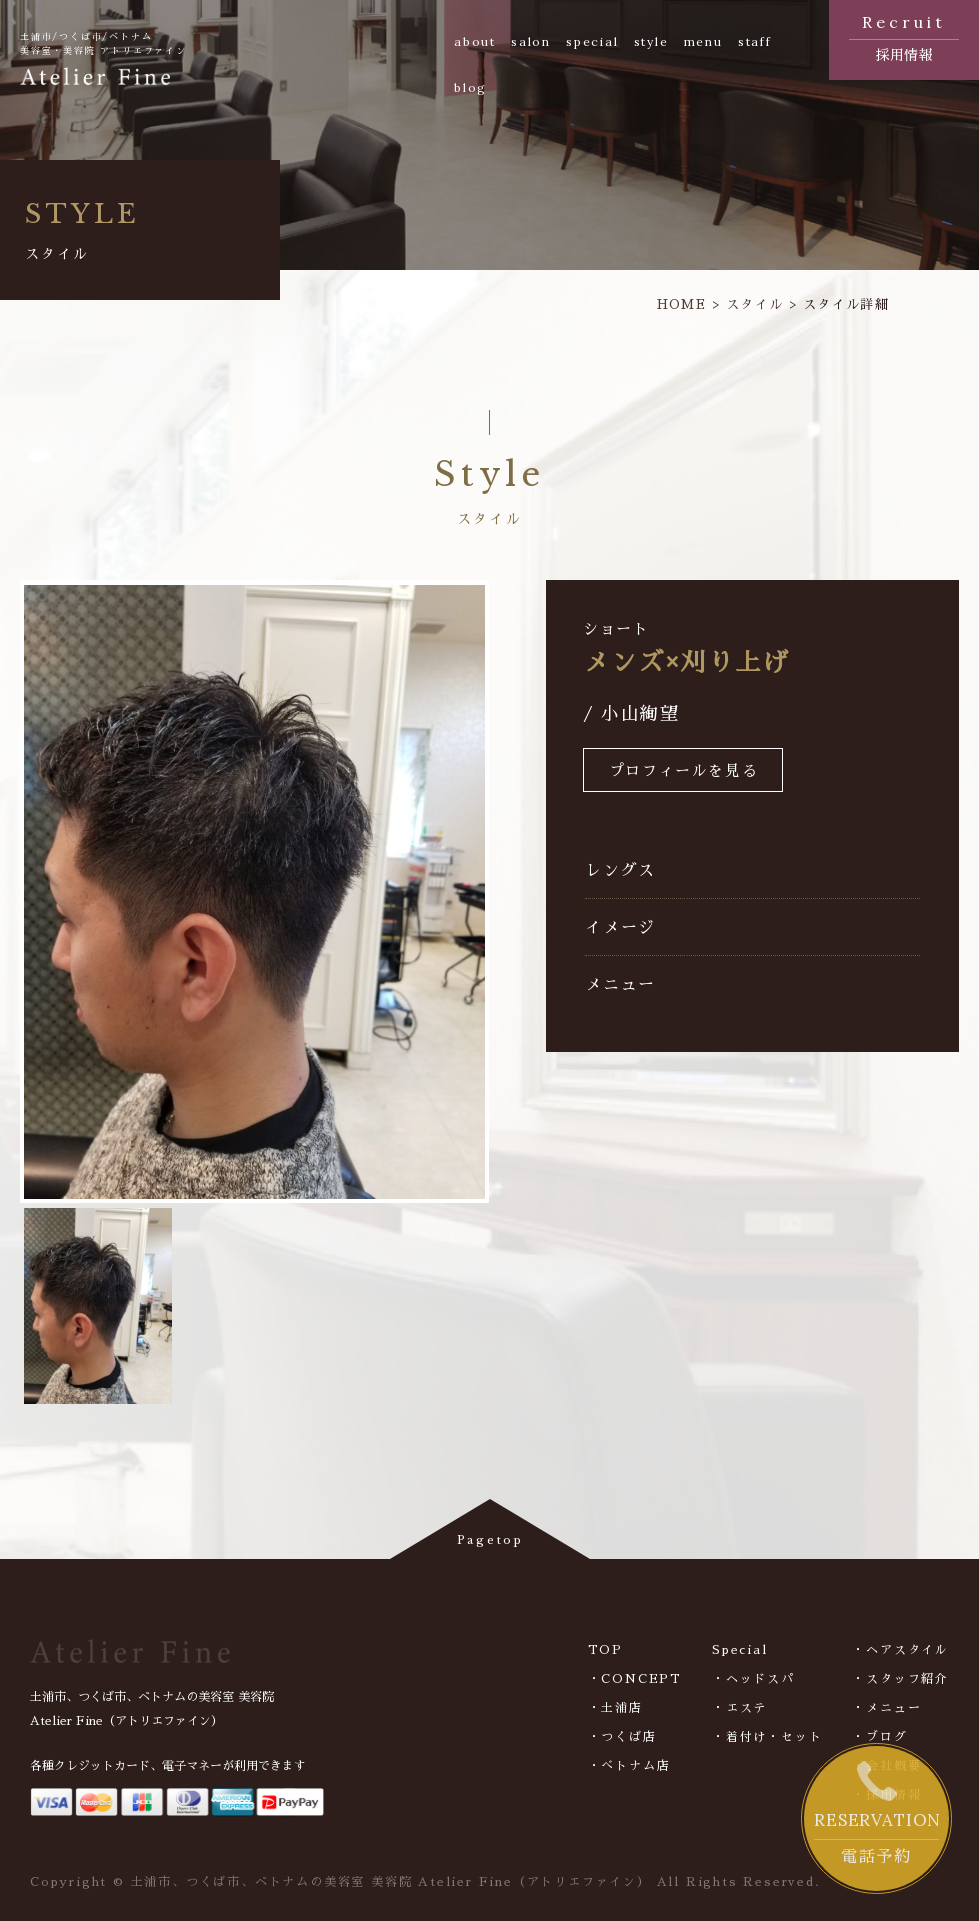  Describe the element at coordinates (622, 1737) in the screenshot. I see `・つくば店` at that location.